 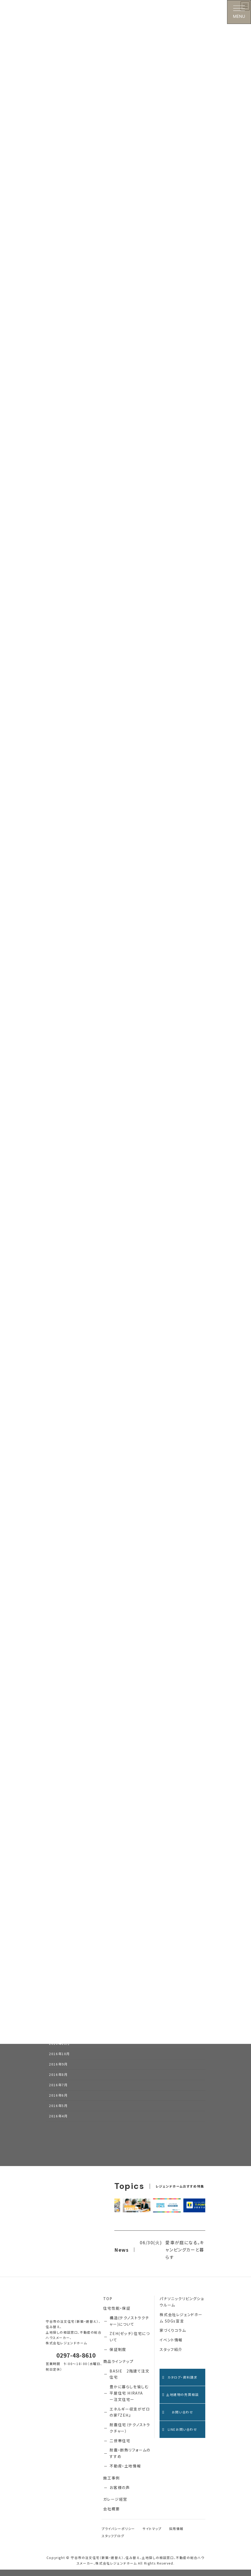 I want to click on 不動産・土地情報, so click(x=125, y=2472).